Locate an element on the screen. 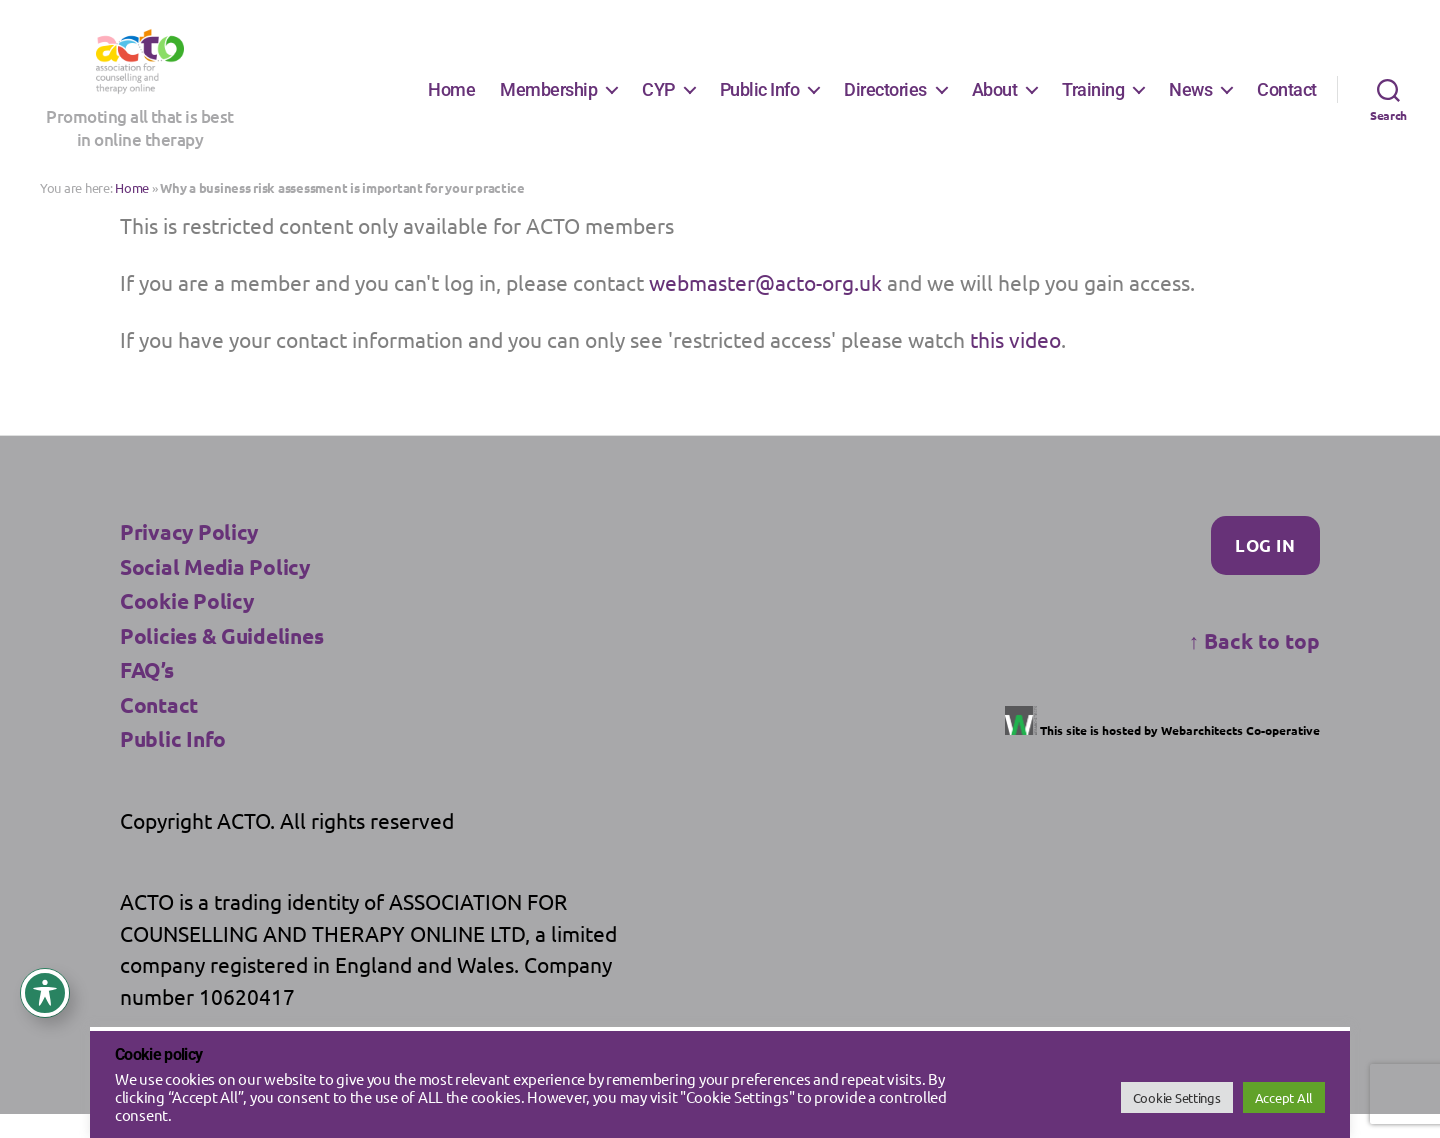  CYP is located at coordinates (658, 100).